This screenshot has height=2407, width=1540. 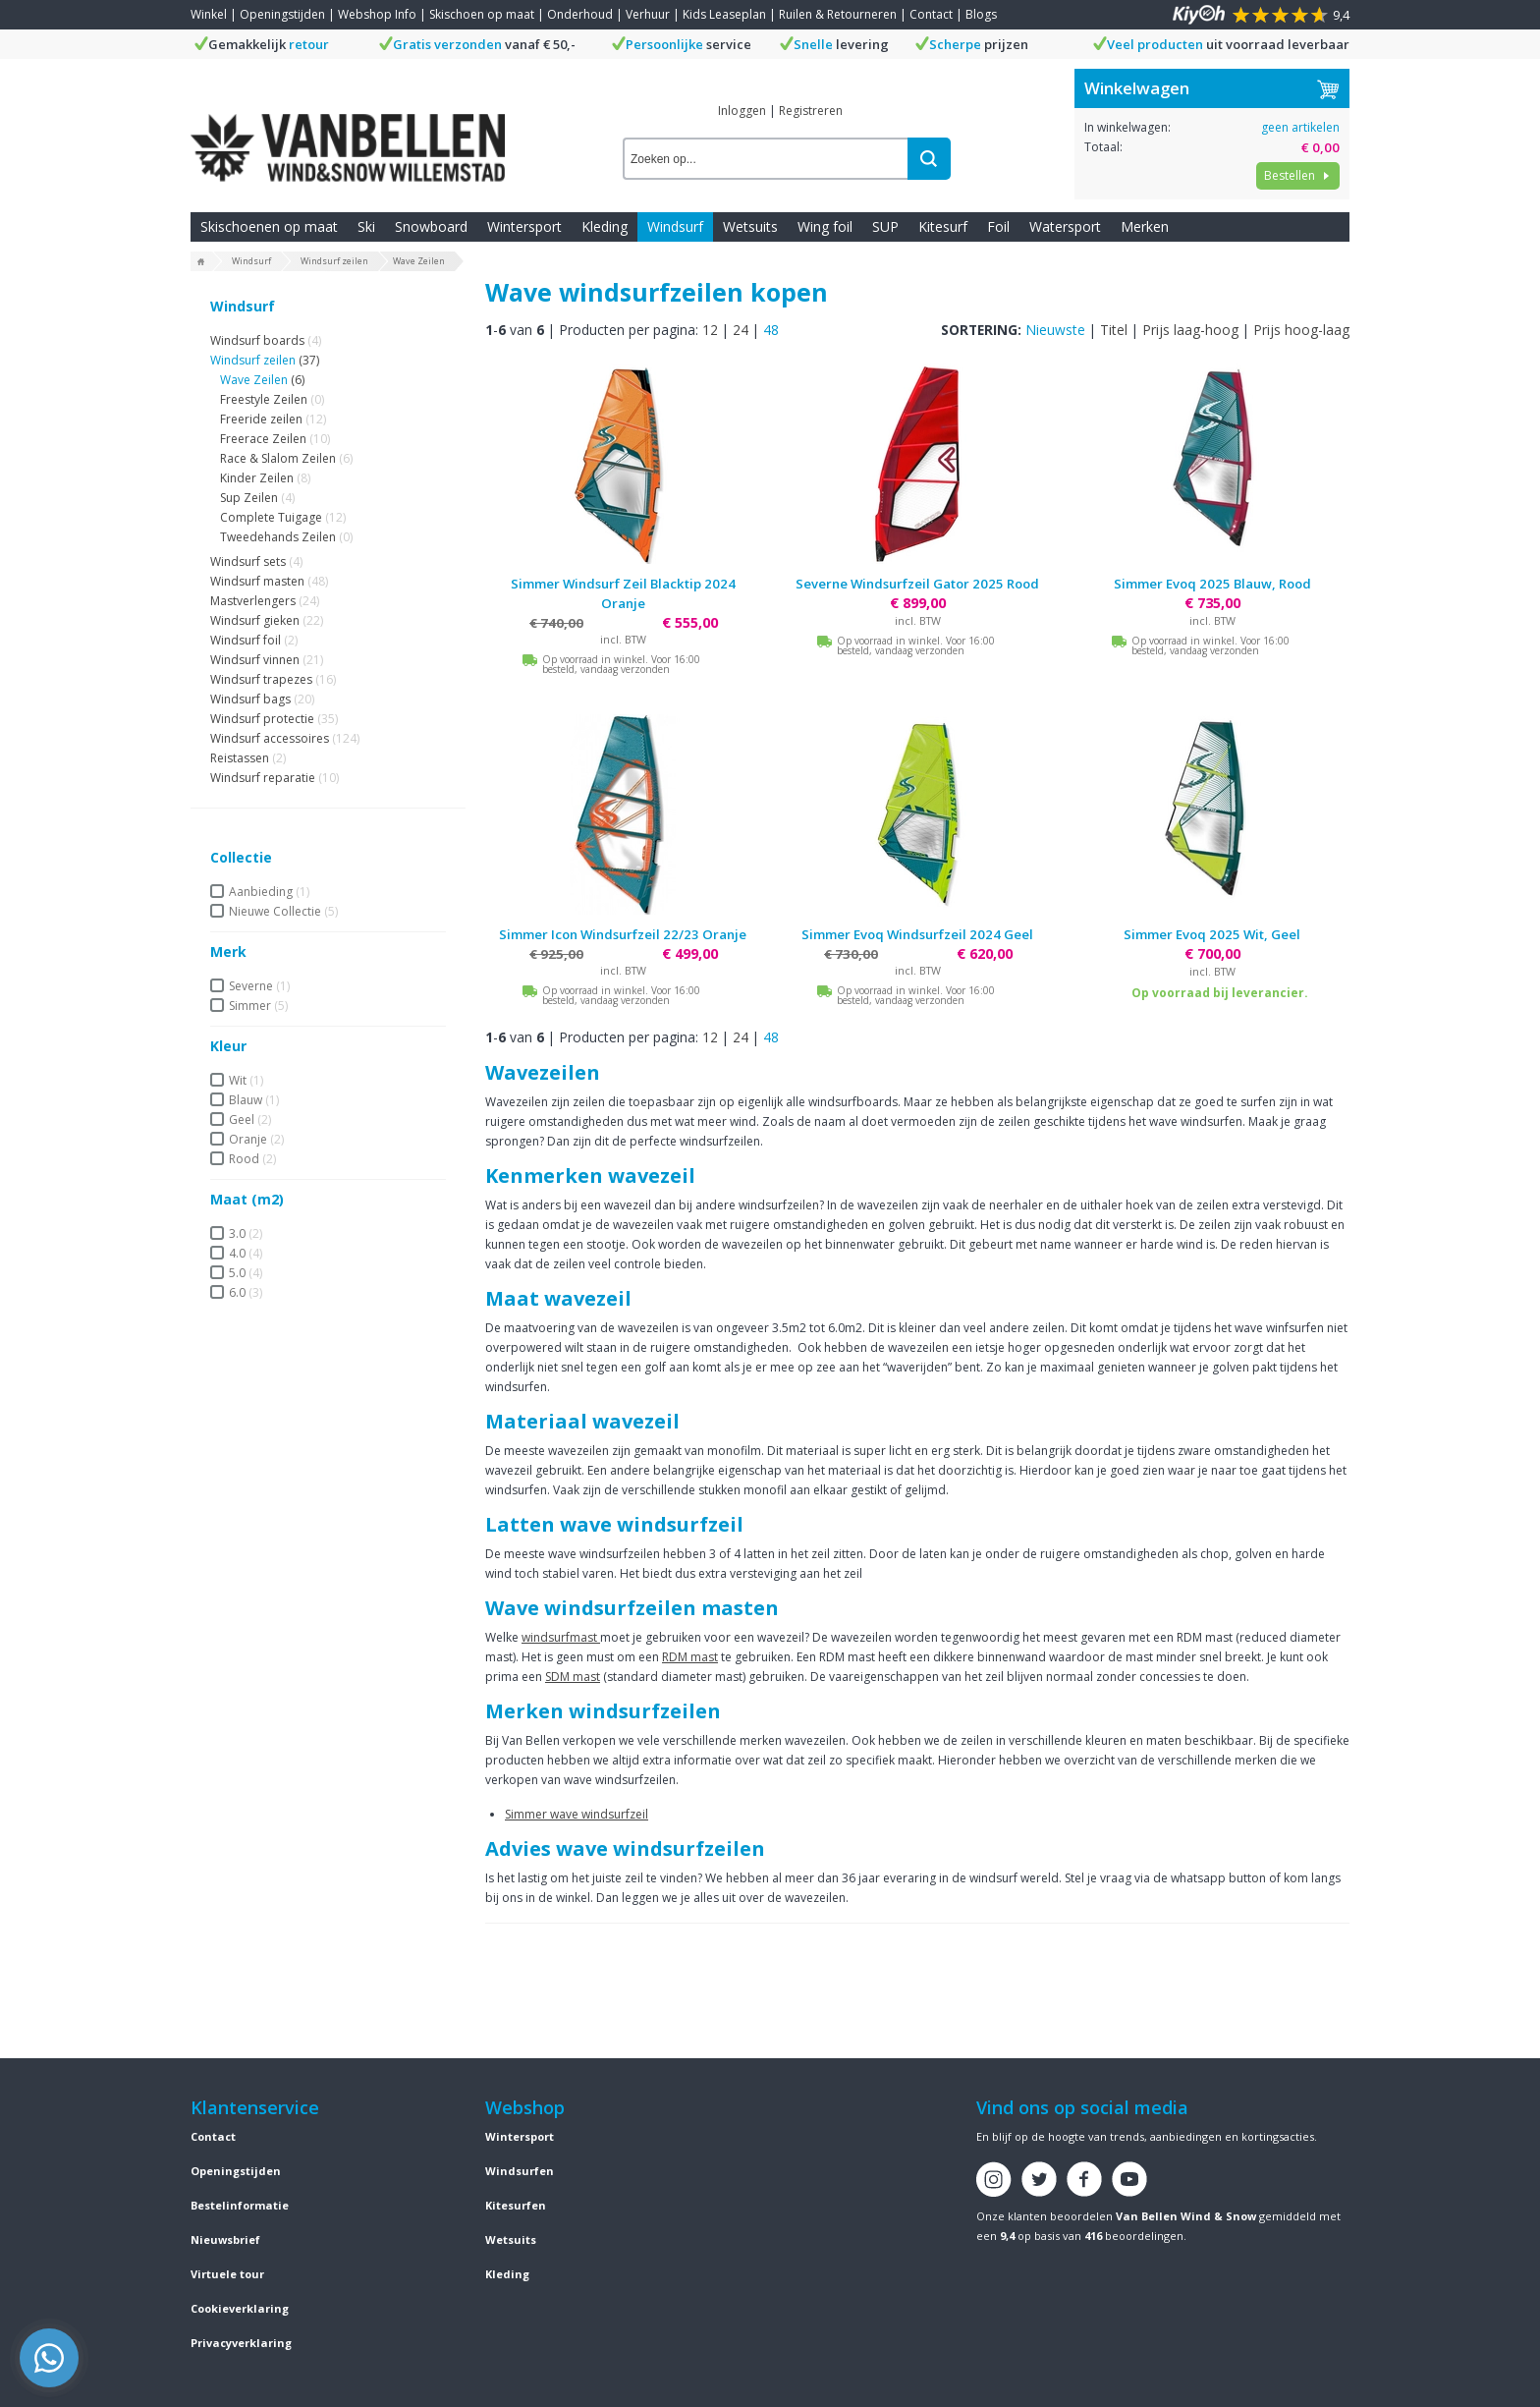 What do you see at coordinates (838, 14) in the screenshot?
I see `Ruilen & Retourneren` at bounding box center [838, 14].